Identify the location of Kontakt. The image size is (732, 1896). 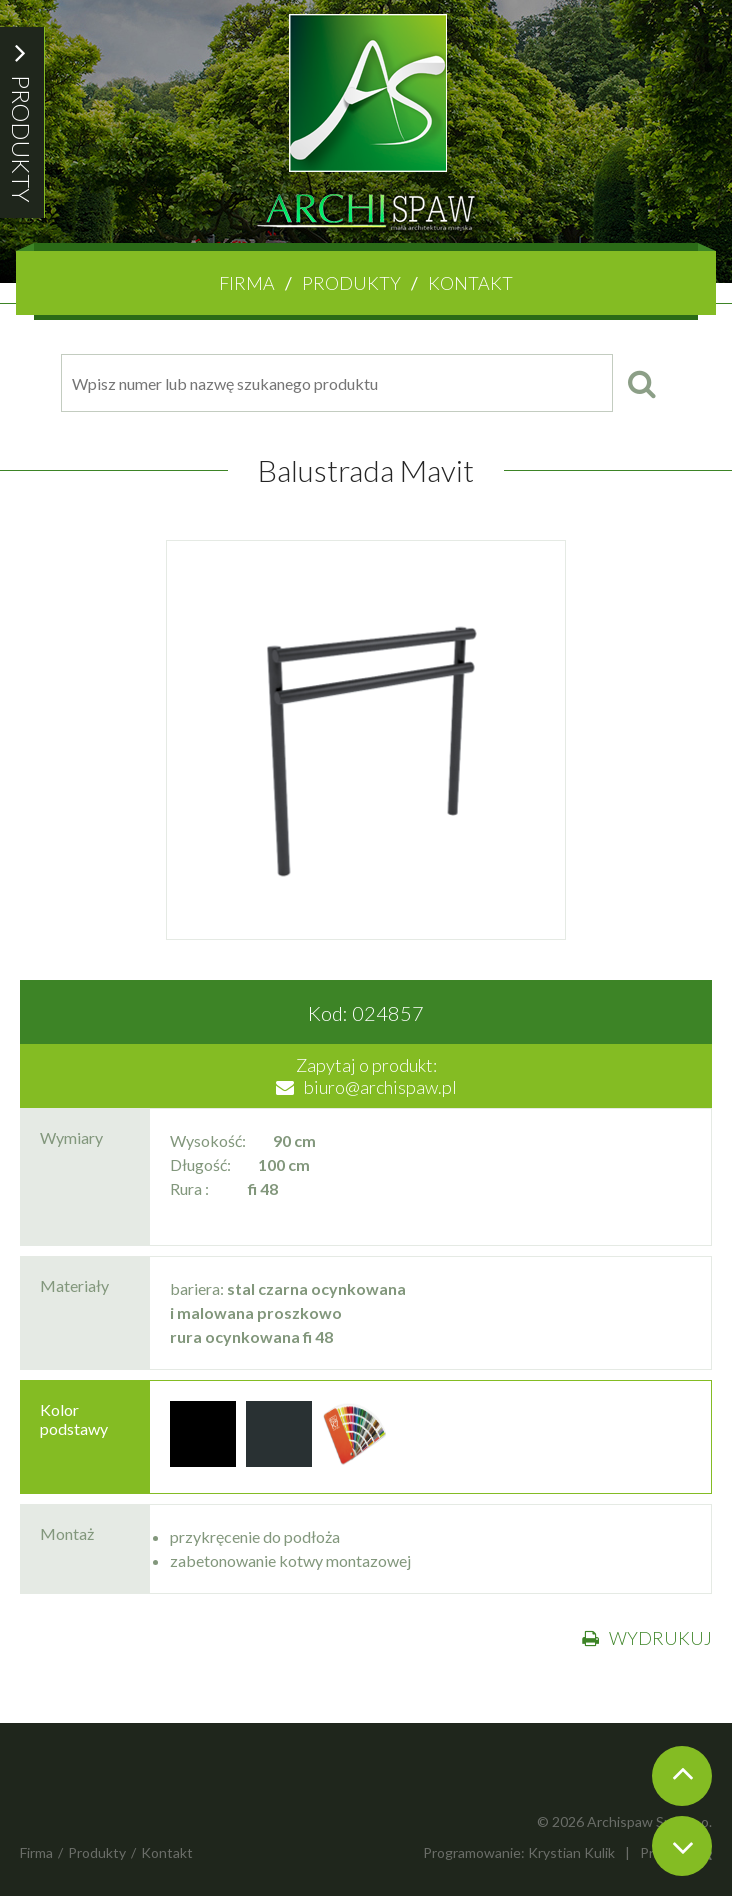
(470, 283).